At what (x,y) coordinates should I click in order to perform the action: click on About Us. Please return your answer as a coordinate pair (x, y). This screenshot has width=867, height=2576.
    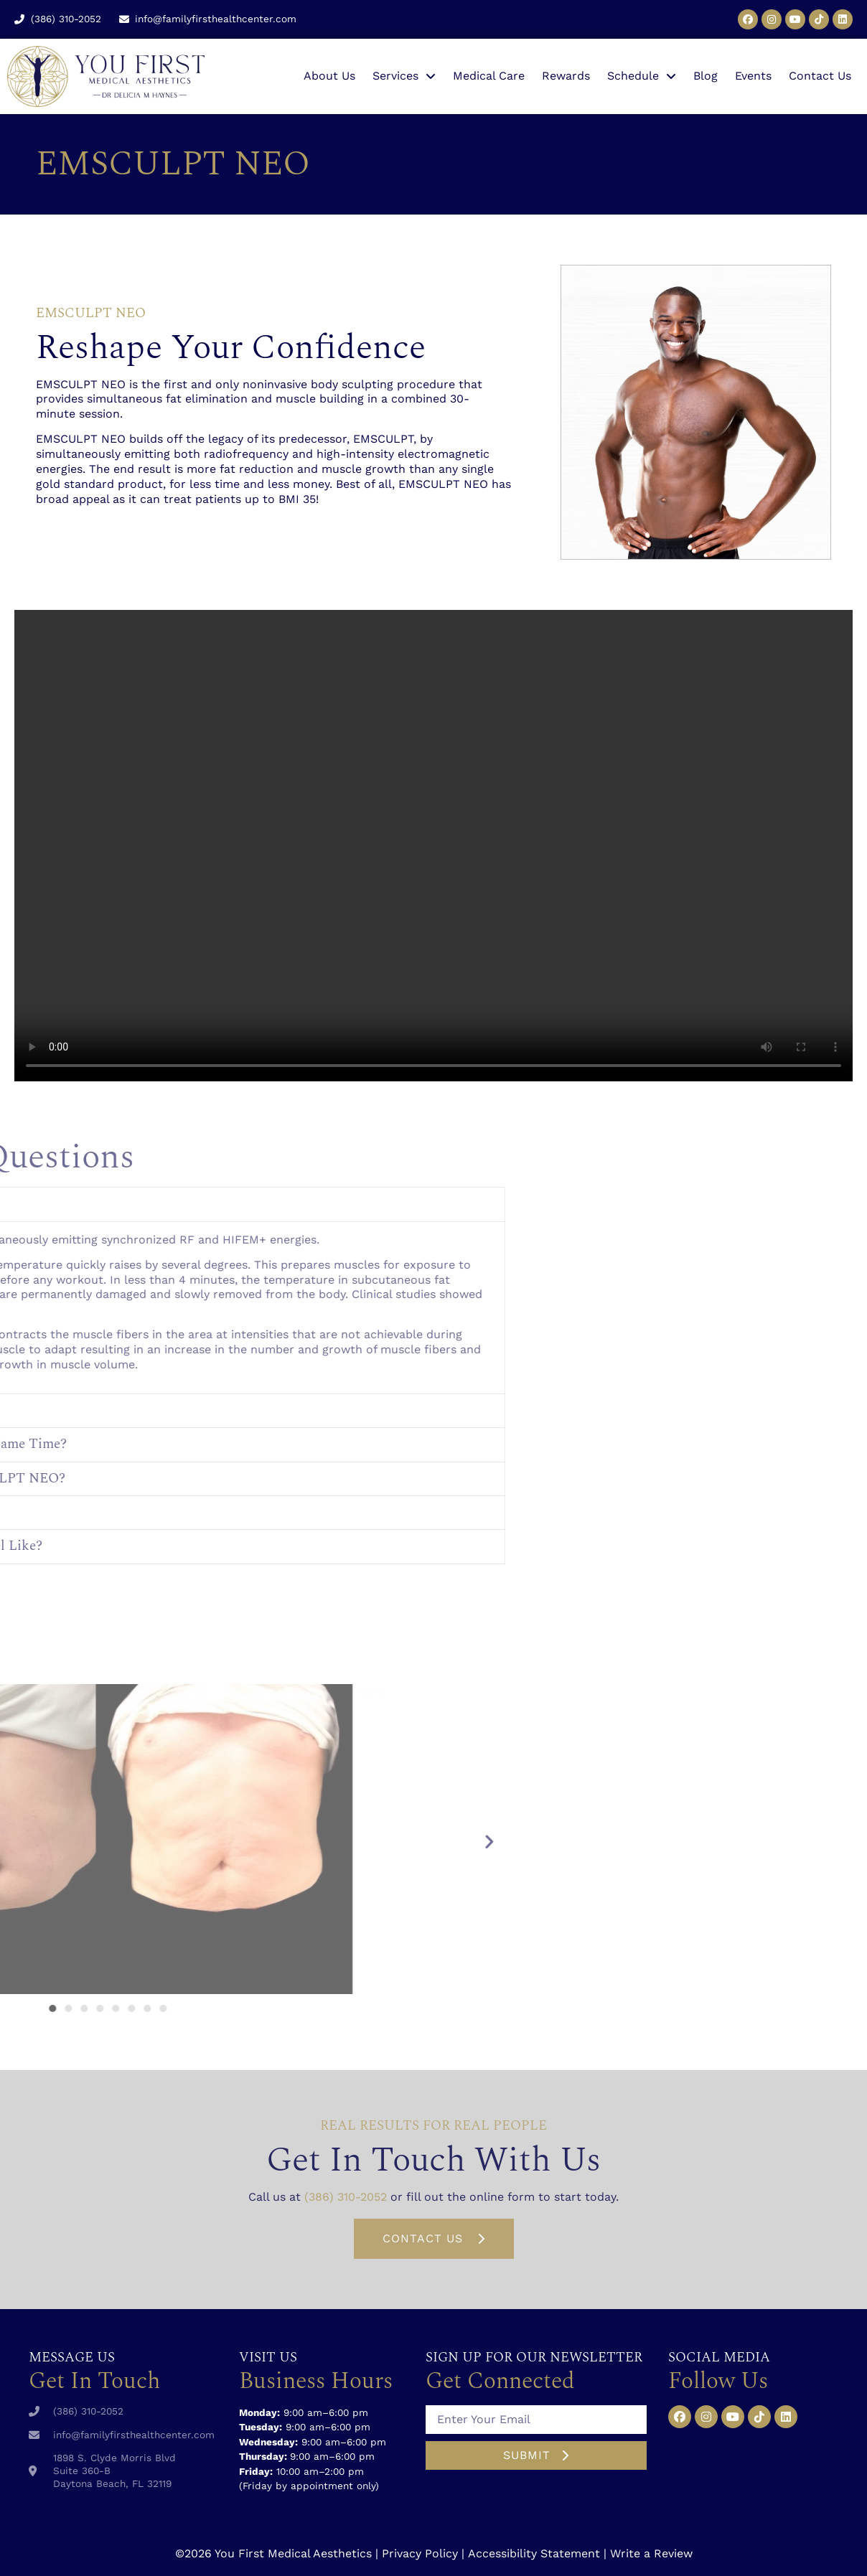
    Looking at the image, I should click on (329, 76).